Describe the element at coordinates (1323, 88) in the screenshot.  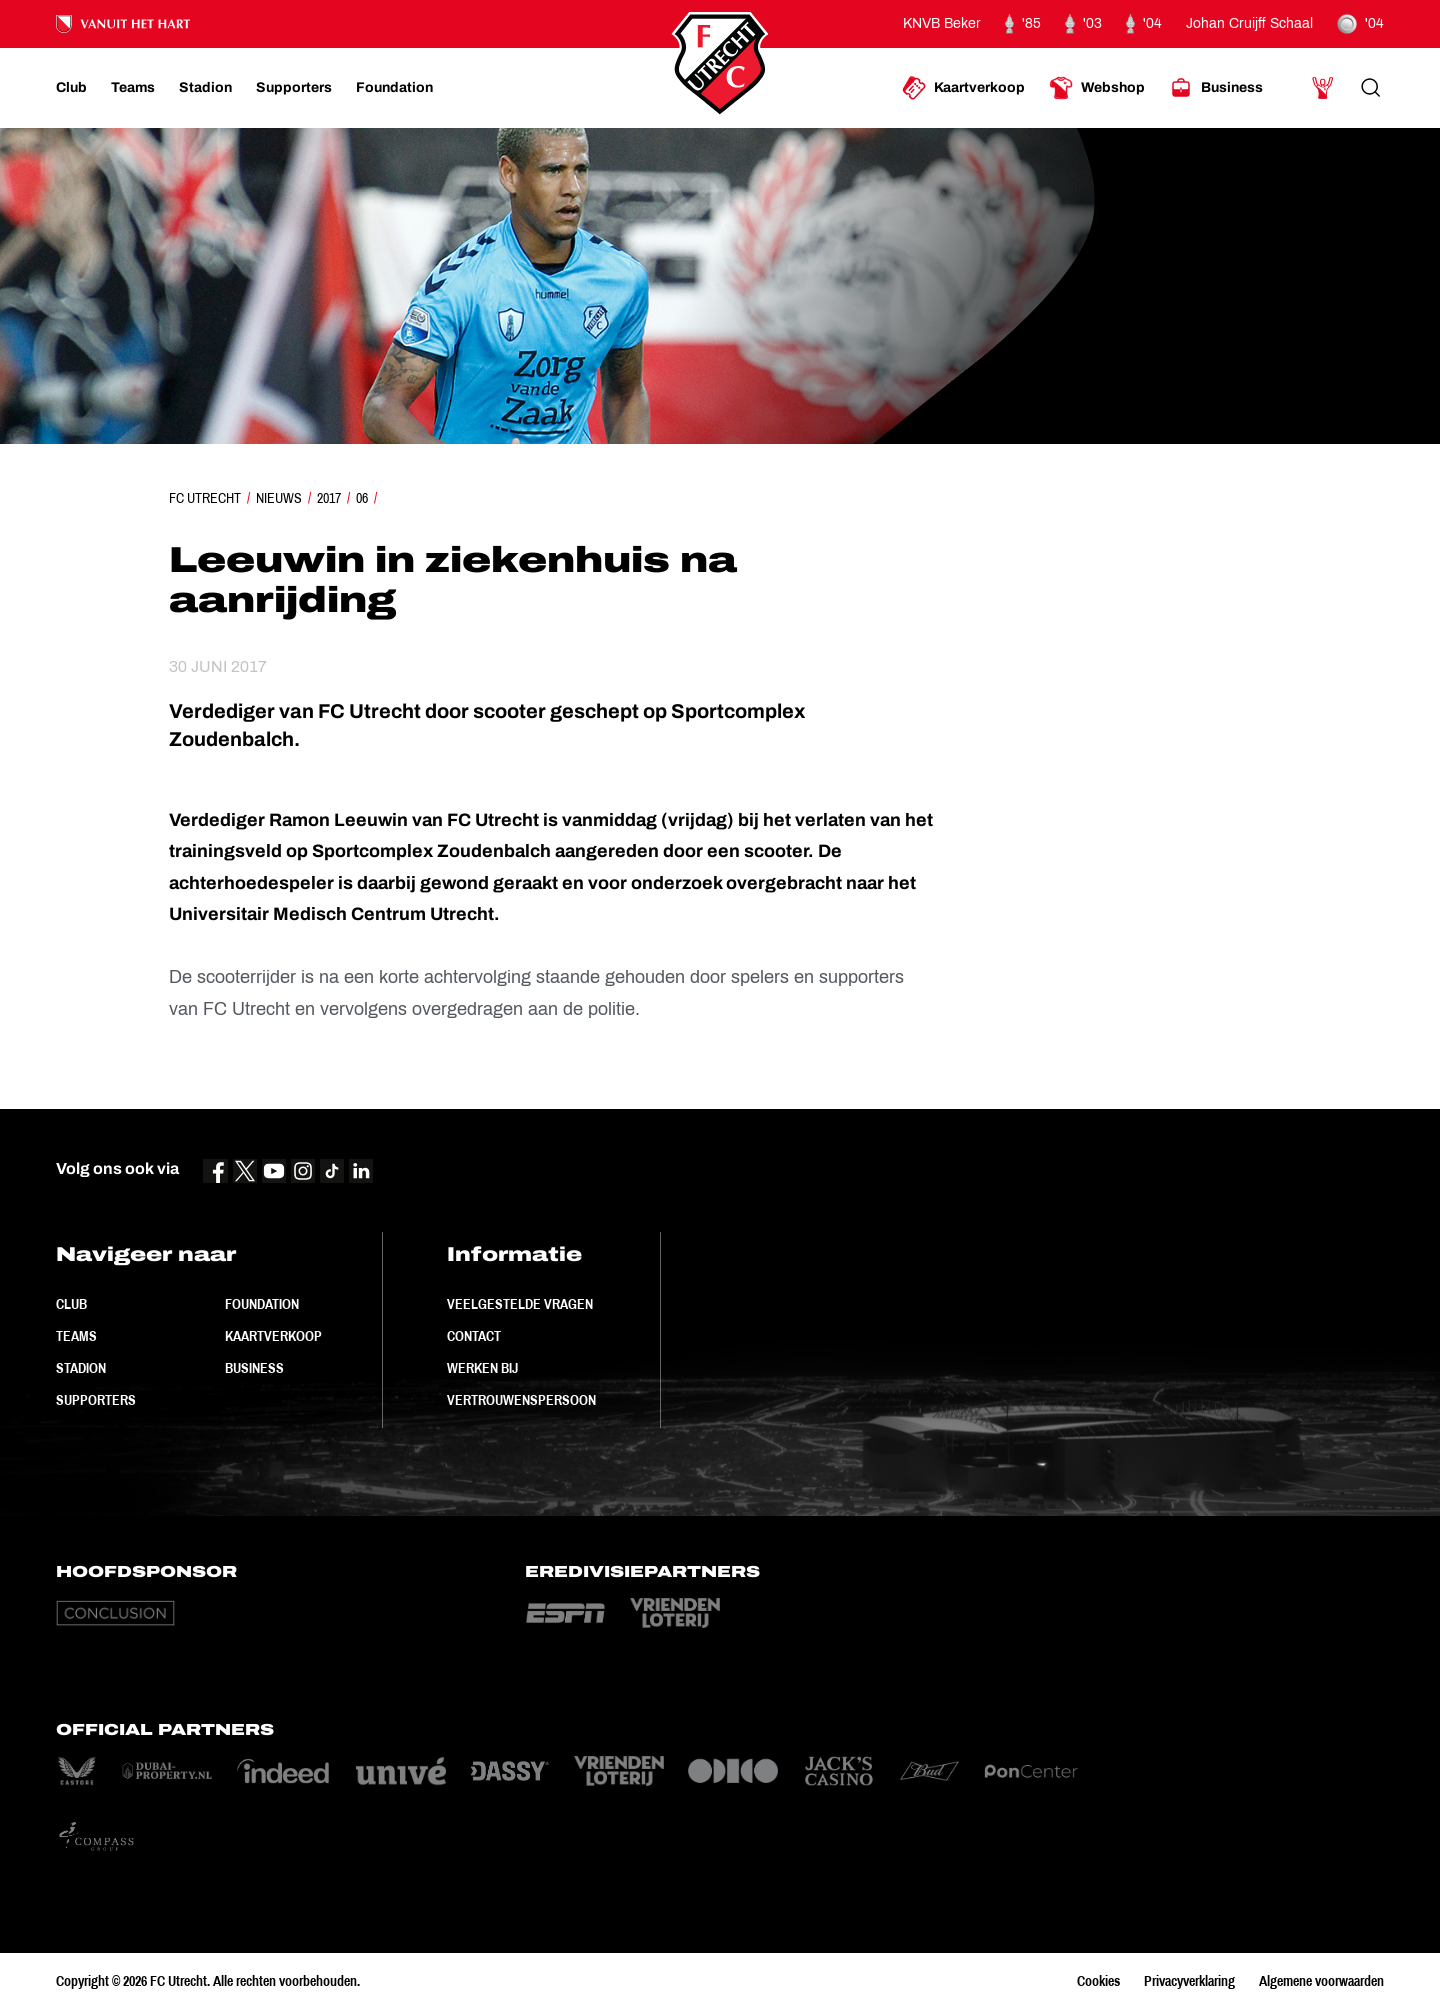
I see `[Ga naar Mijn Account]` at that location.